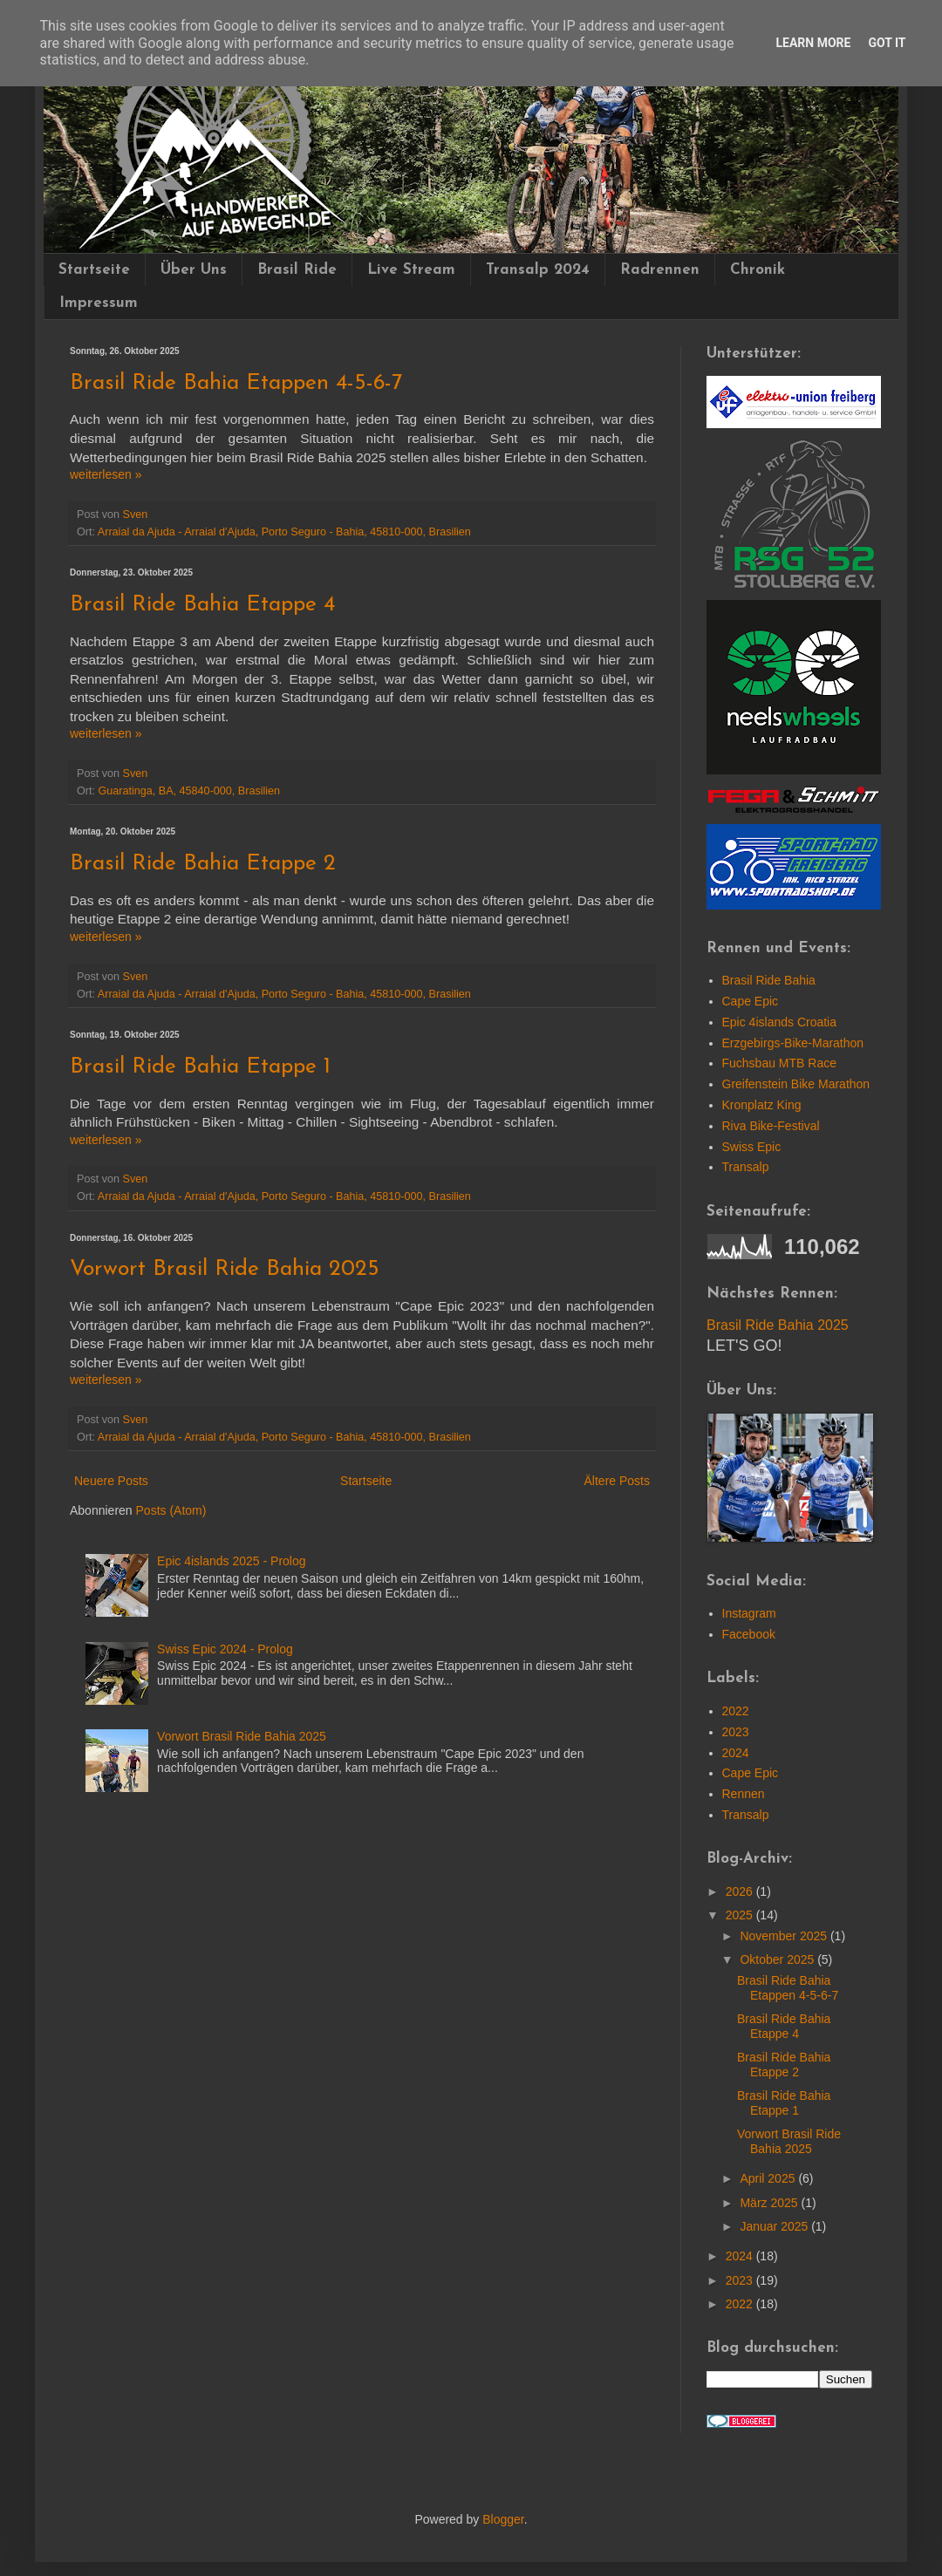  What do you see at coordinates (735, 1711) in the screenshot?
I see `2022` at bounding box center [735, 1711].